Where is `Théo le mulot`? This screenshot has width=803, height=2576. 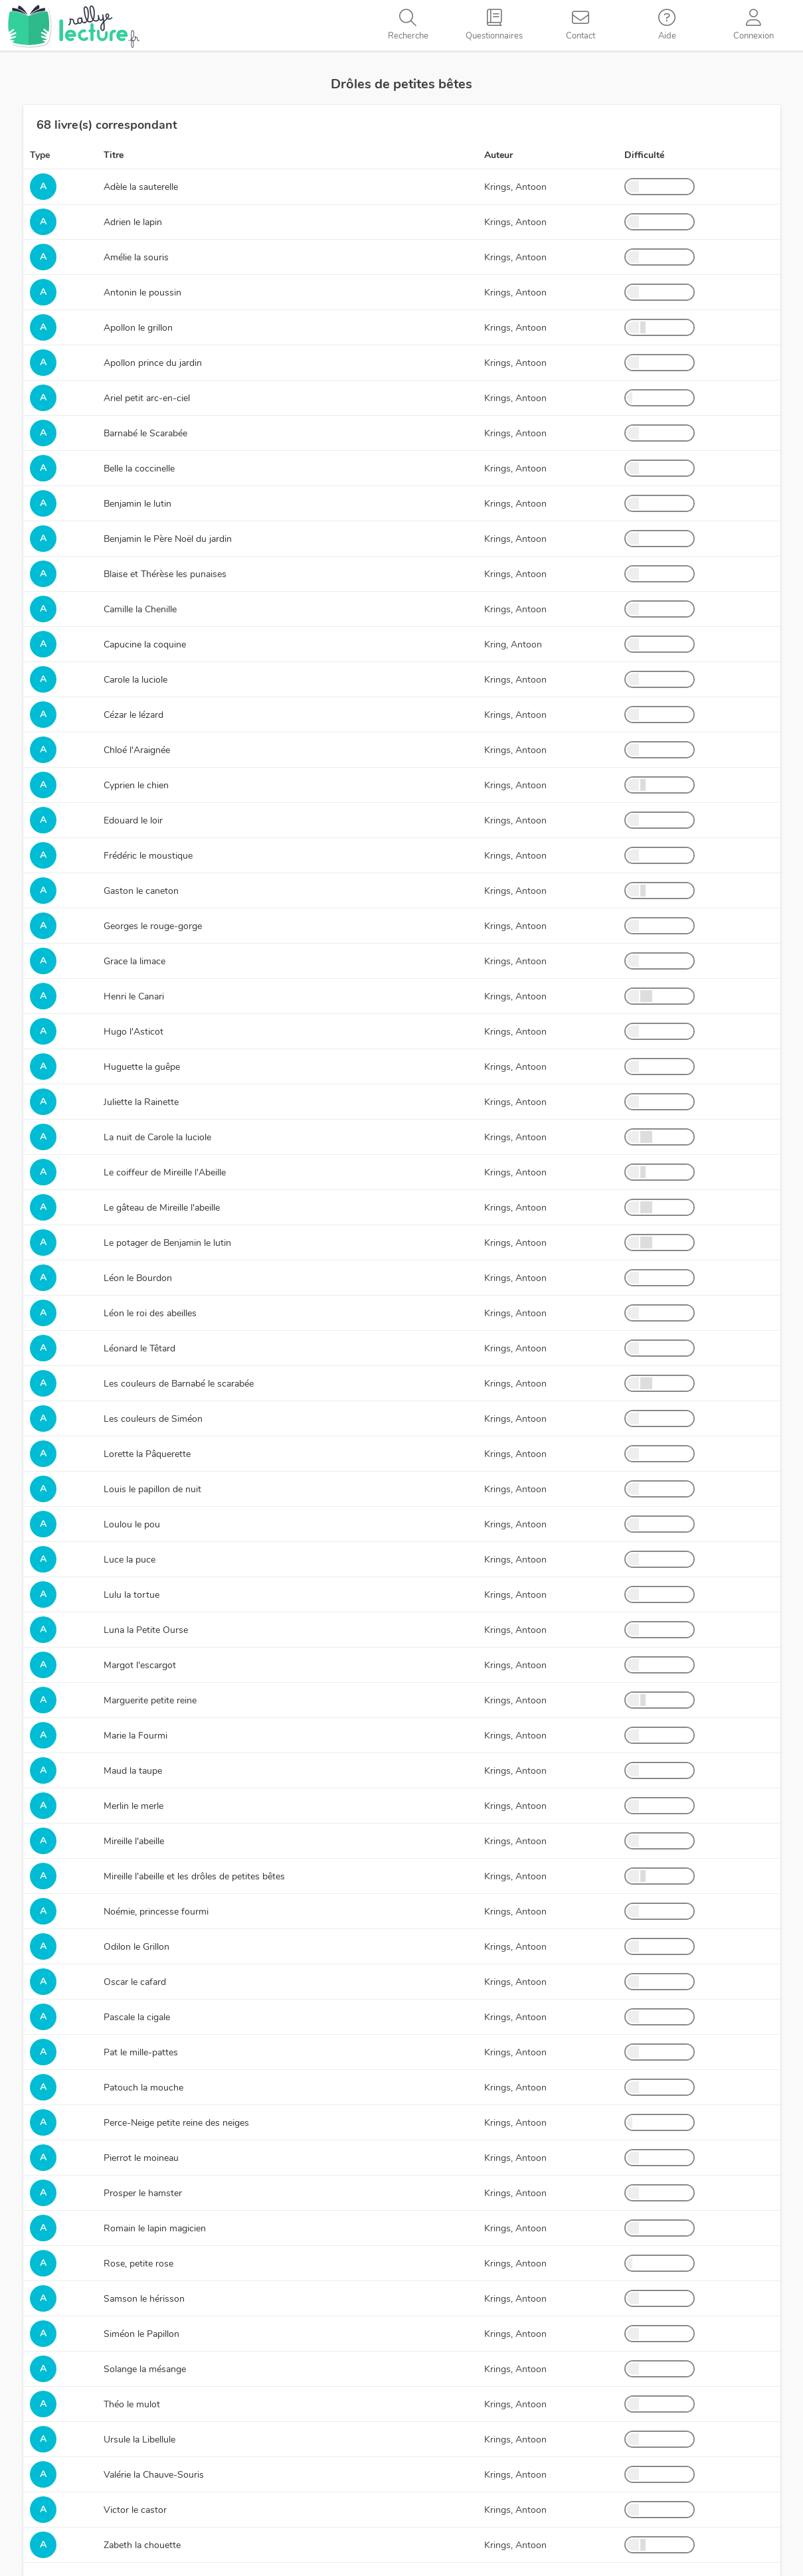
Théo le mulot is located at coordinates (132, 2404).